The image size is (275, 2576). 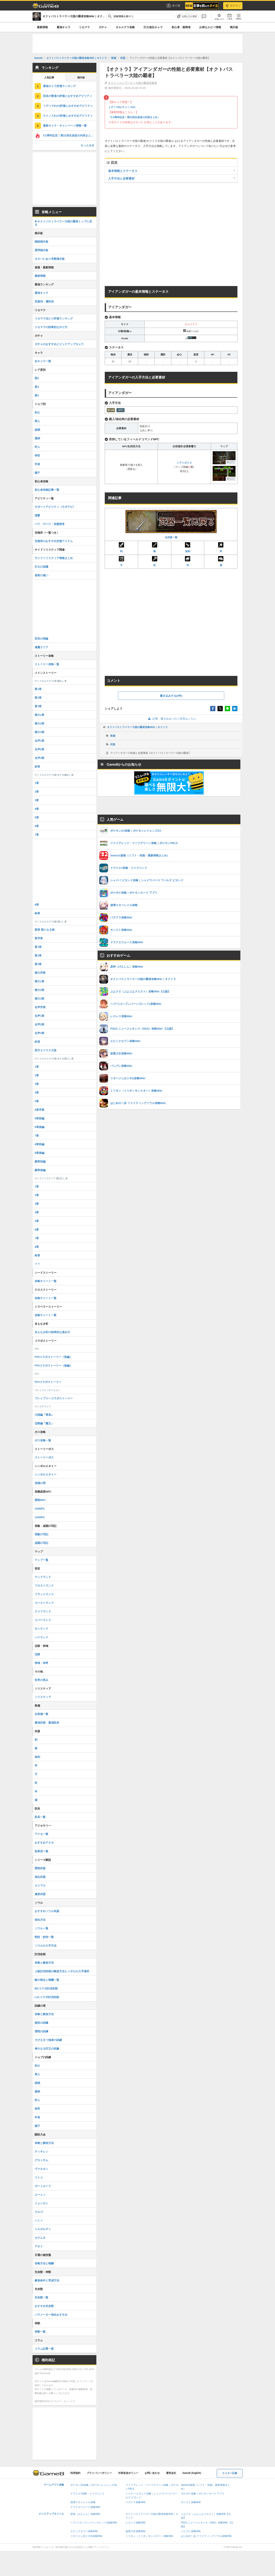 I want to click on ヴァルカン, so click(x=41, y=2168).